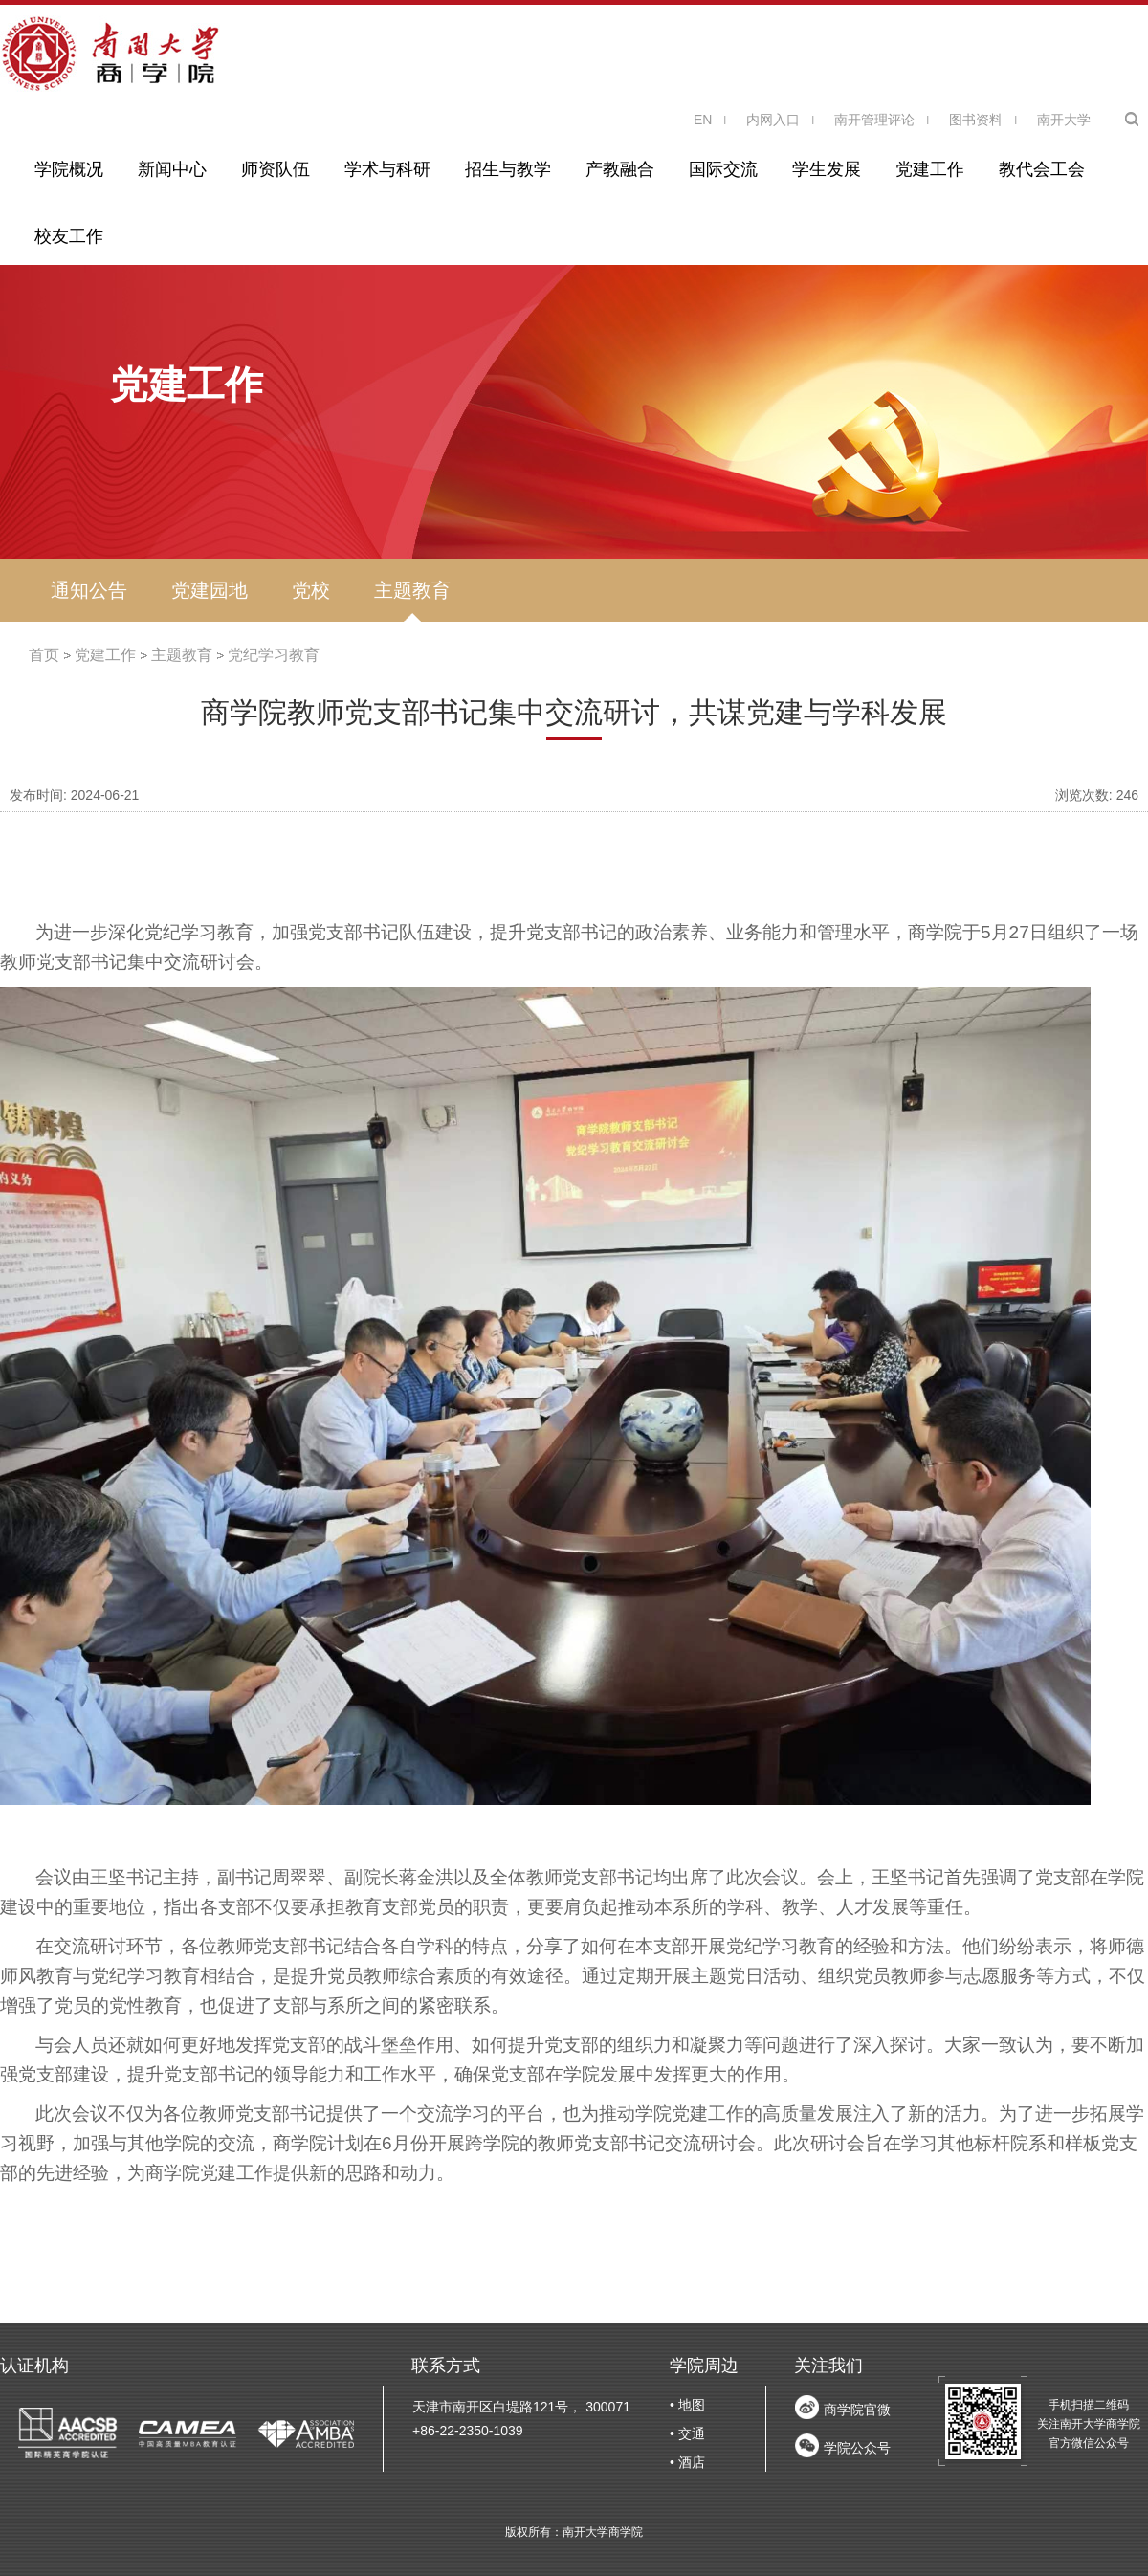  What do you see at coordinates (773, 119) in the screenshot?
I see `内网入口` at bounding box center [773, 119].